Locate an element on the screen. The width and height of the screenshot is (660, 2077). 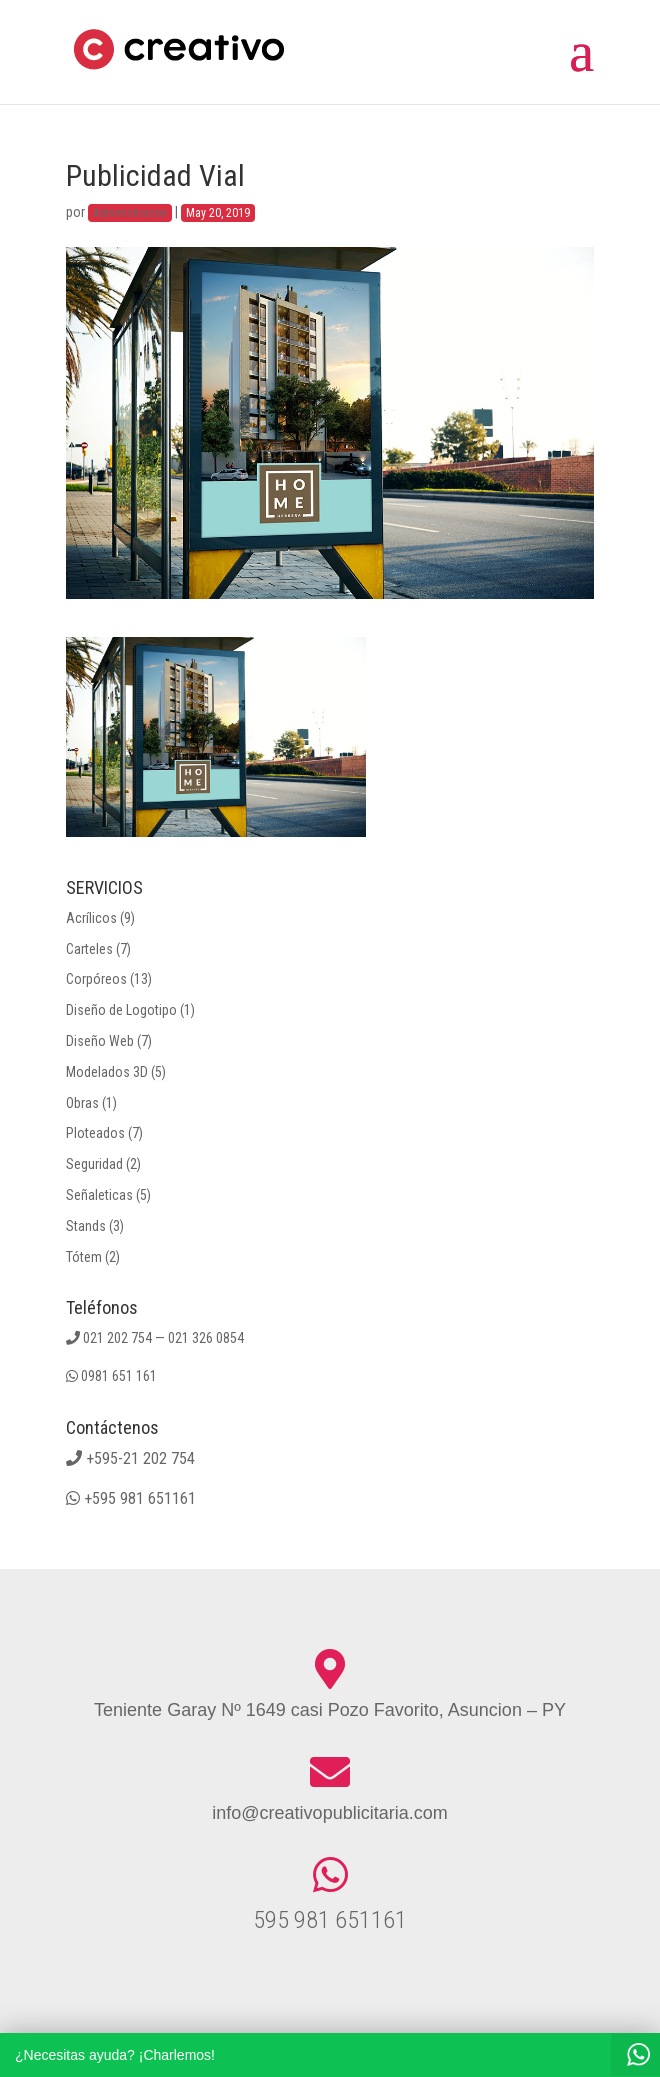
Obras is located at coordinates (82, 1103).